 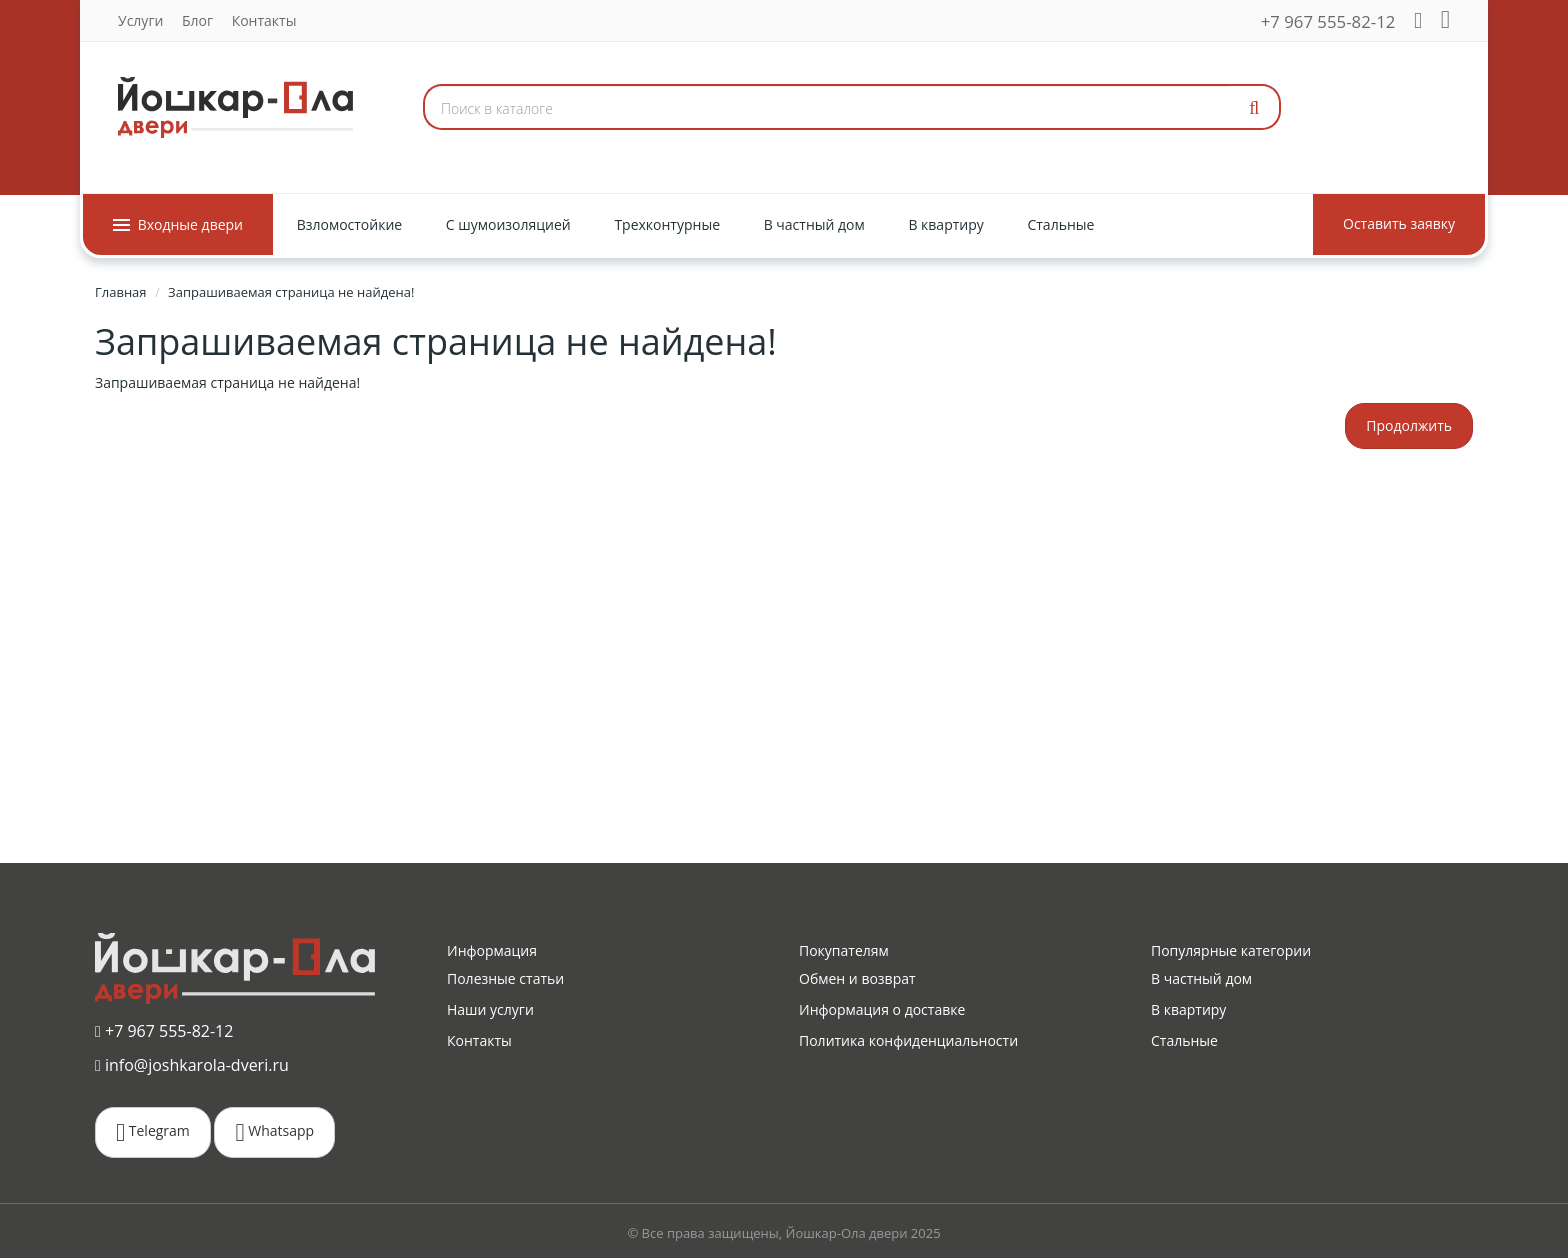 I want to click on Входные двери, so click(x=178, y=224).